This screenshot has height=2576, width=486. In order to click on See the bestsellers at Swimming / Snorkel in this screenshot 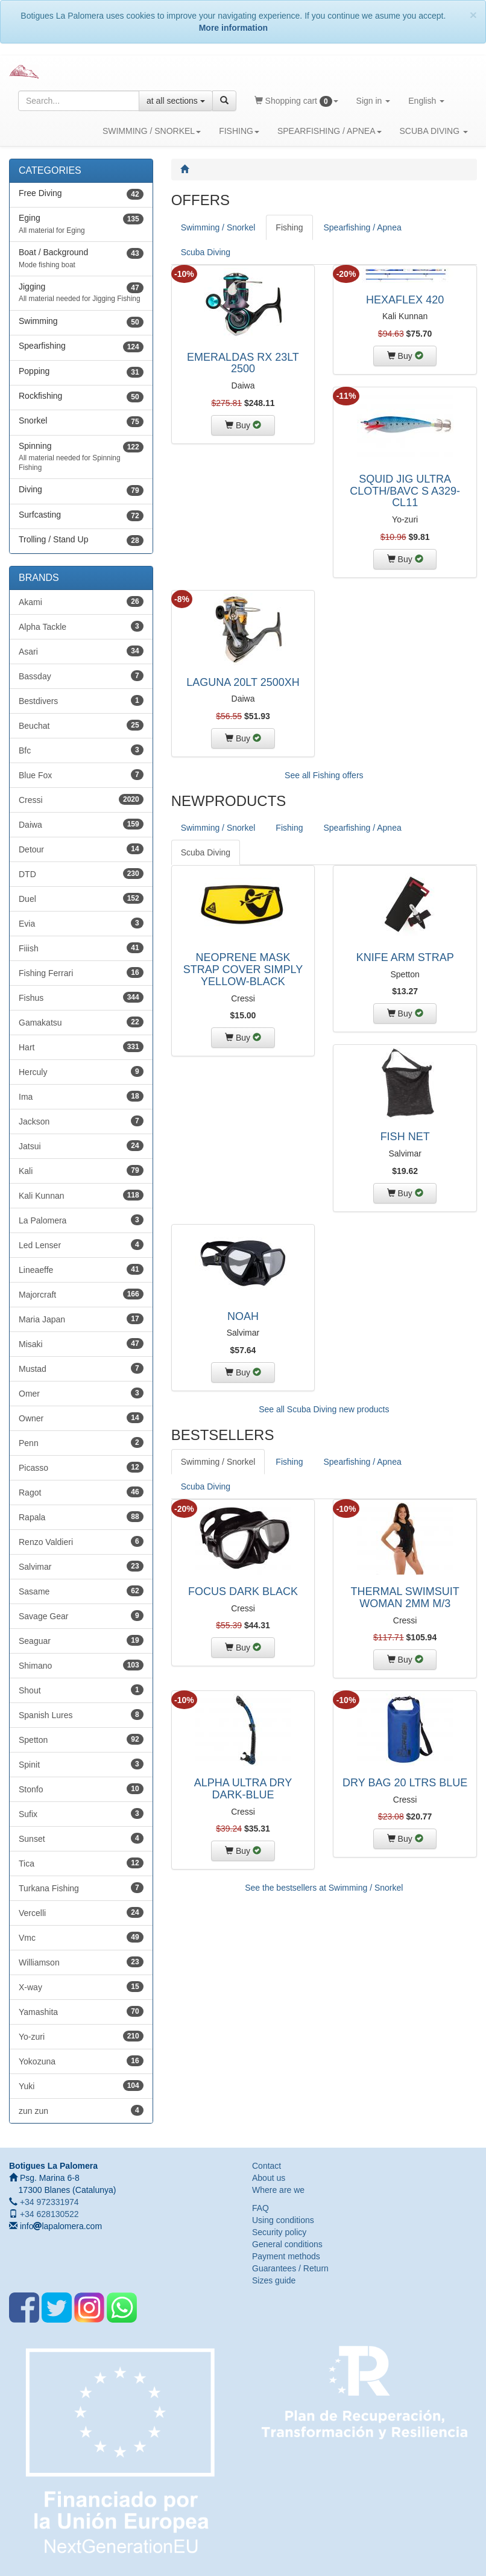, I will do `click(324, 1887)`.